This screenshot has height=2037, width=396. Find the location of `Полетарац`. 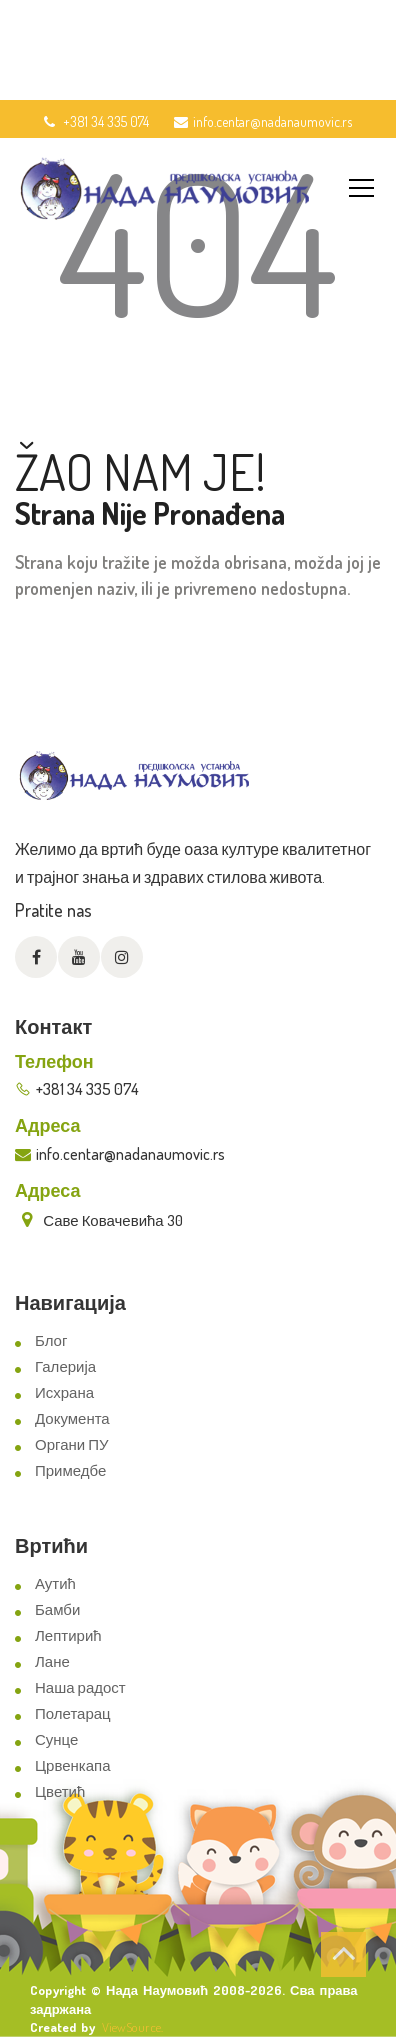

Полетарац is located at coordinates (73, 1713).